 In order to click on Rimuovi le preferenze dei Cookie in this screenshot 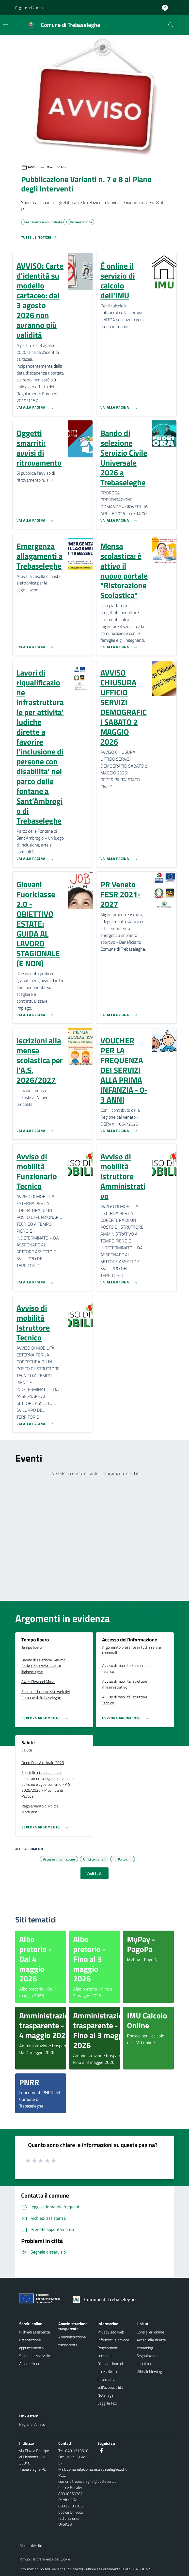, I will do `click(45, 2559)`.